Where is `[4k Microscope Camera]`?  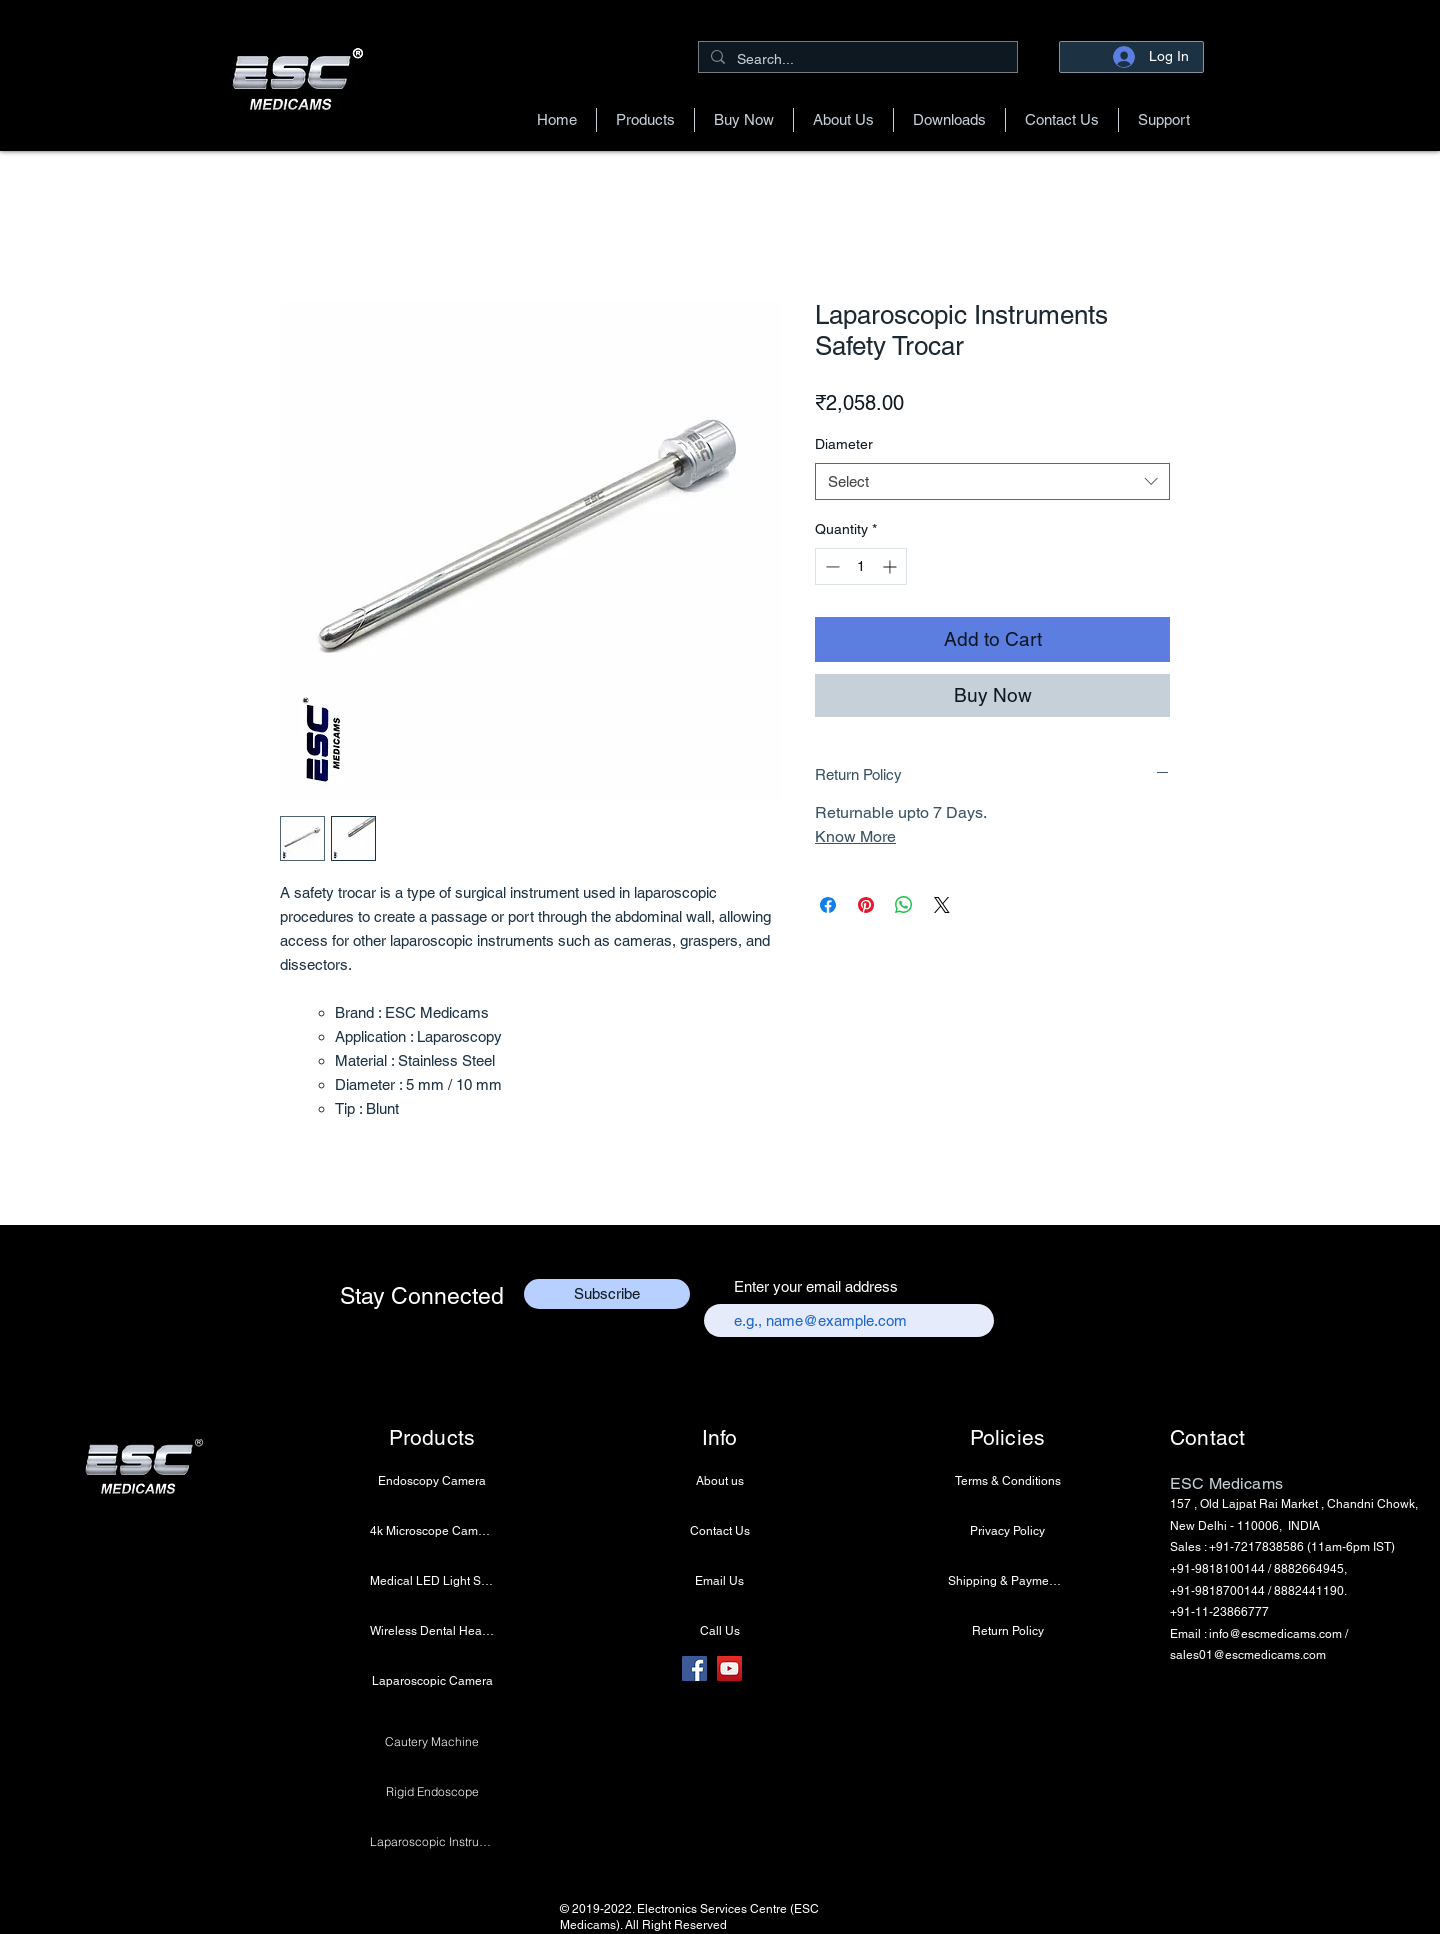
[4k Microscope Camera] is located at coordinates (432, 1531).